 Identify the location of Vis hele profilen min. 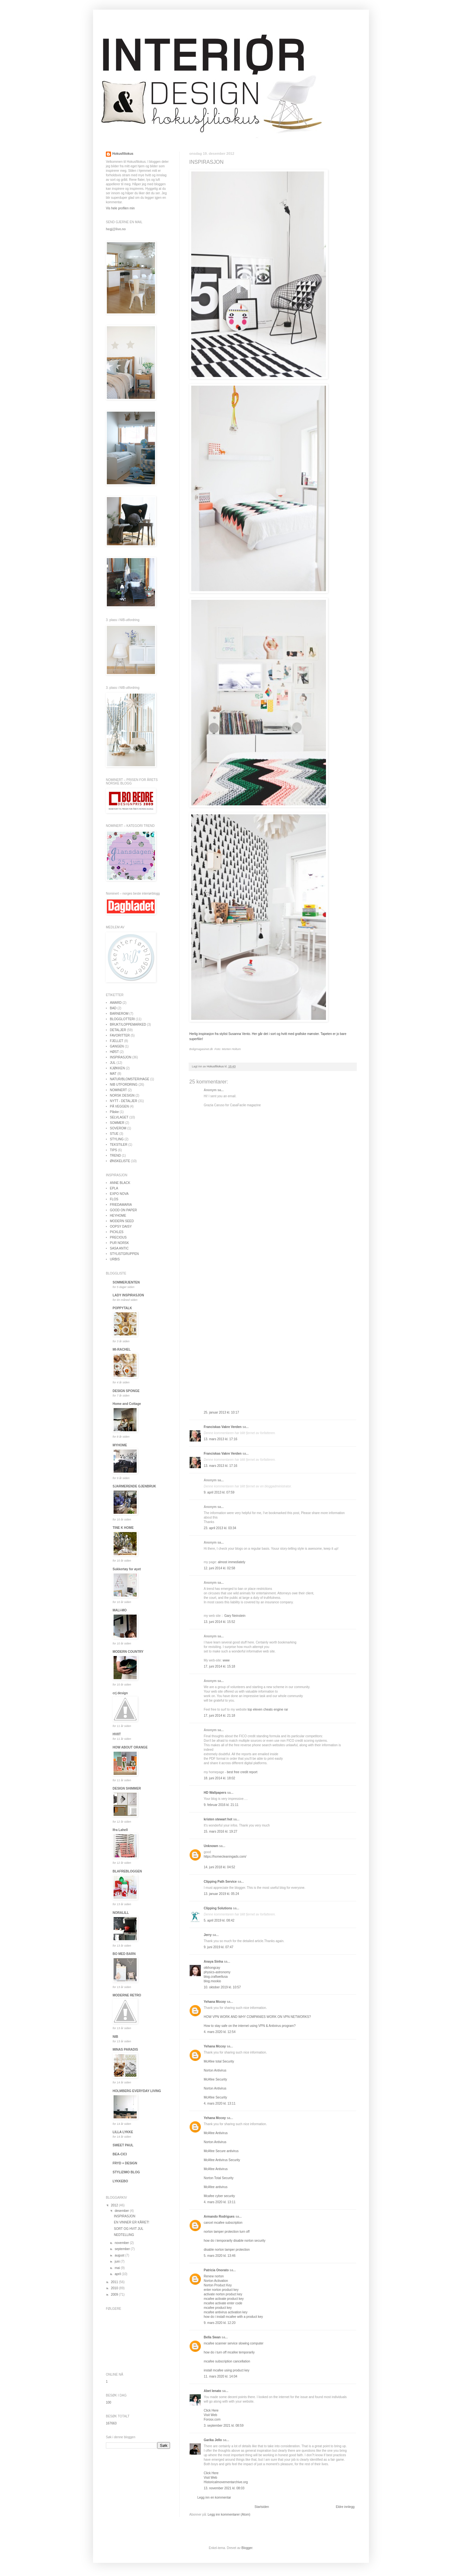
(120, 208).